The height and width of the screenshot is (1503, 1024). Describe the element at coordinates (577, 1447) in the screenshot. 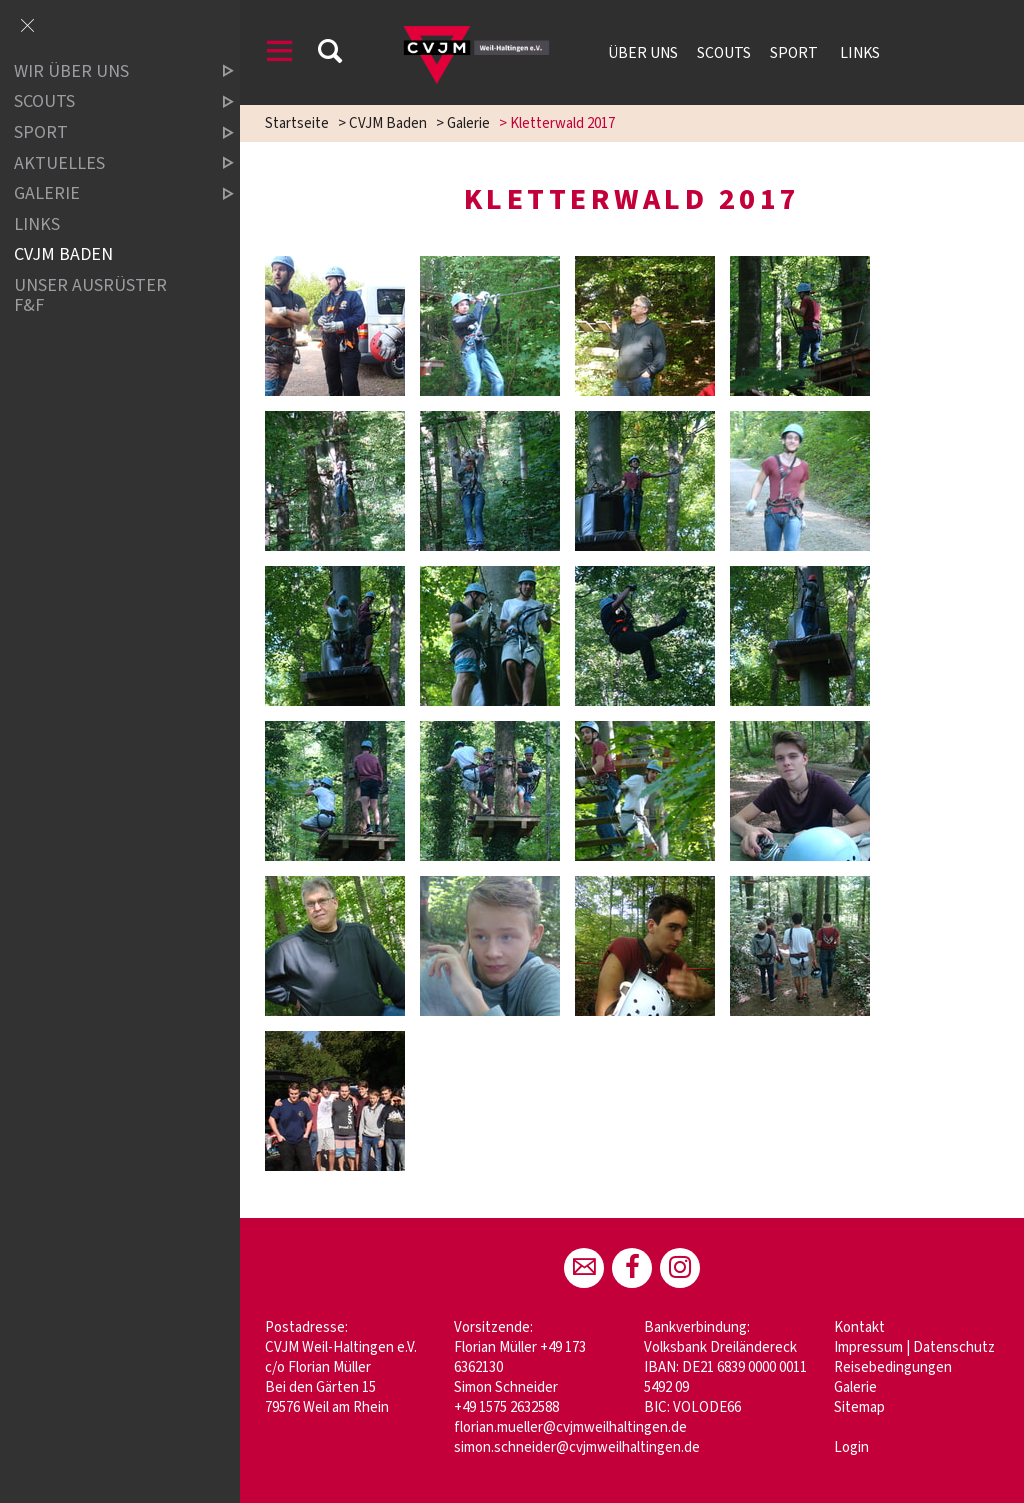

I see `simon.schneider@cvjmweilhaltingen.de` at that location.